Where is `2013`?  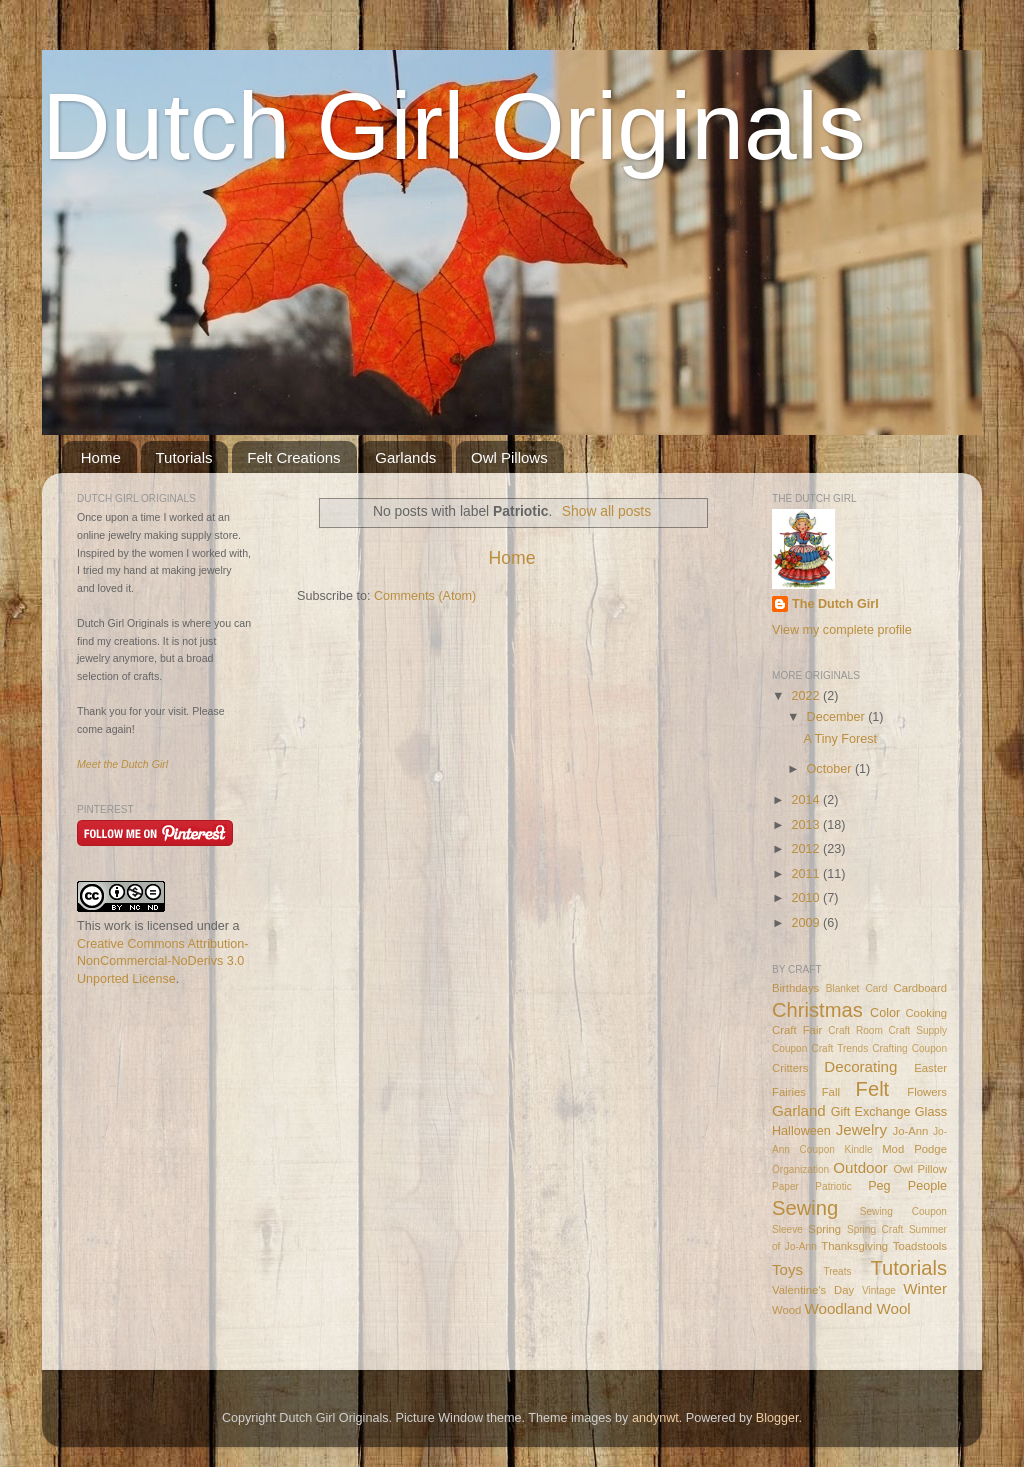
2013 is located at coordinates (807, 825).